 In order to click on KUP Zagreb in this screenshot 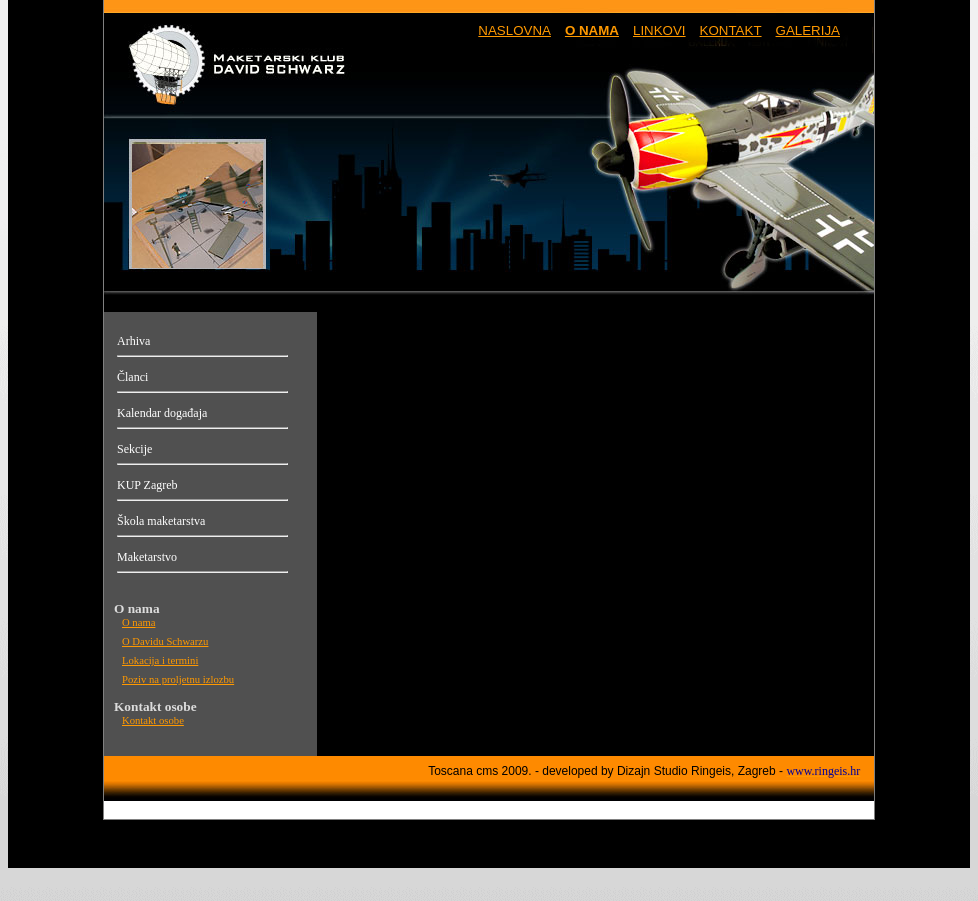, I will do `click(147, 485)`.